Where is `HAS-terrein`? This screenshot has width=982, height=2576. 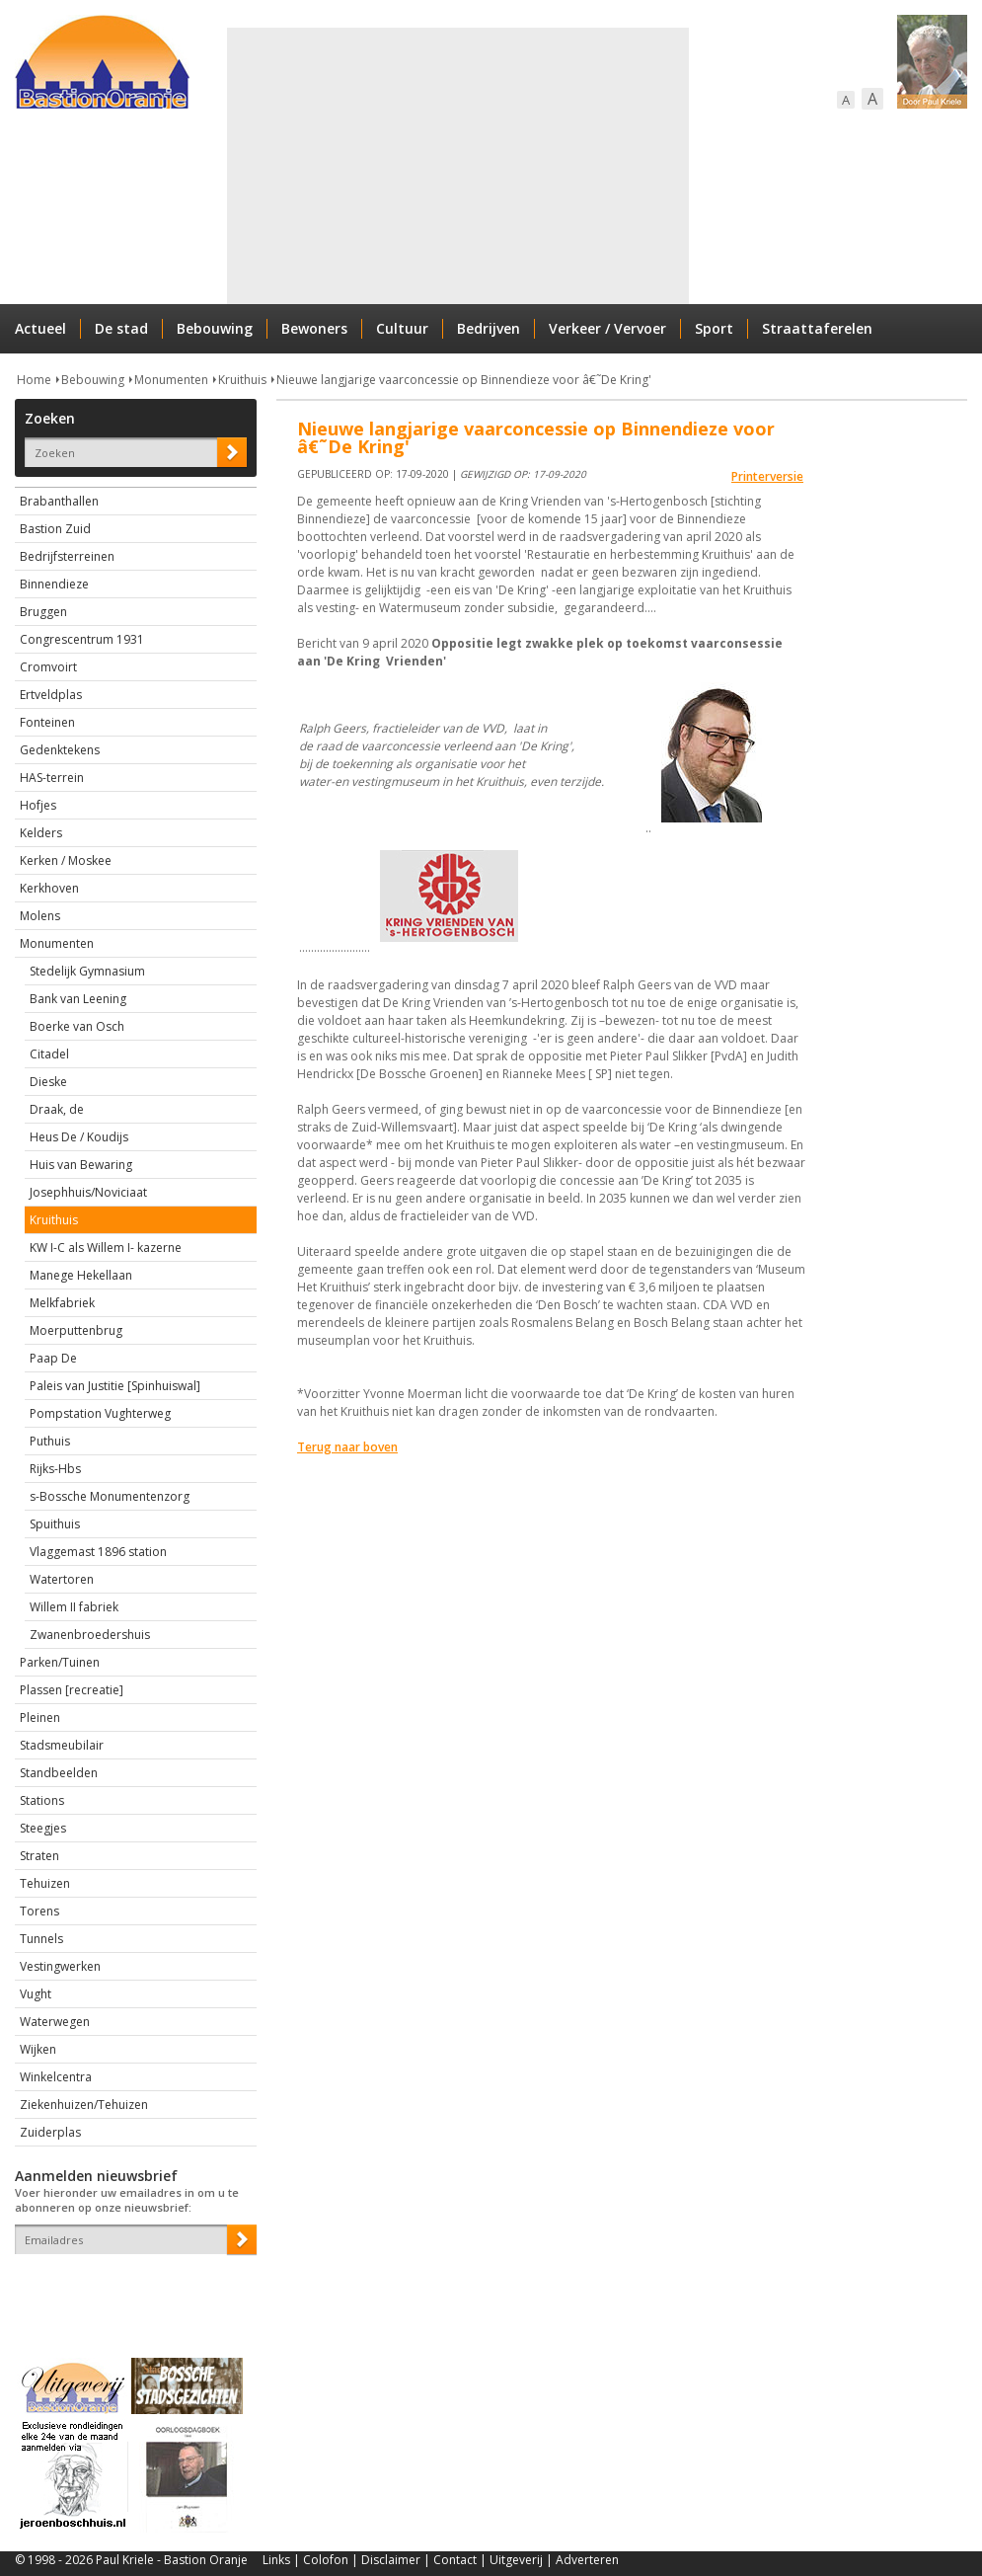 HAS-terrein is located at coordinates (52, 777).